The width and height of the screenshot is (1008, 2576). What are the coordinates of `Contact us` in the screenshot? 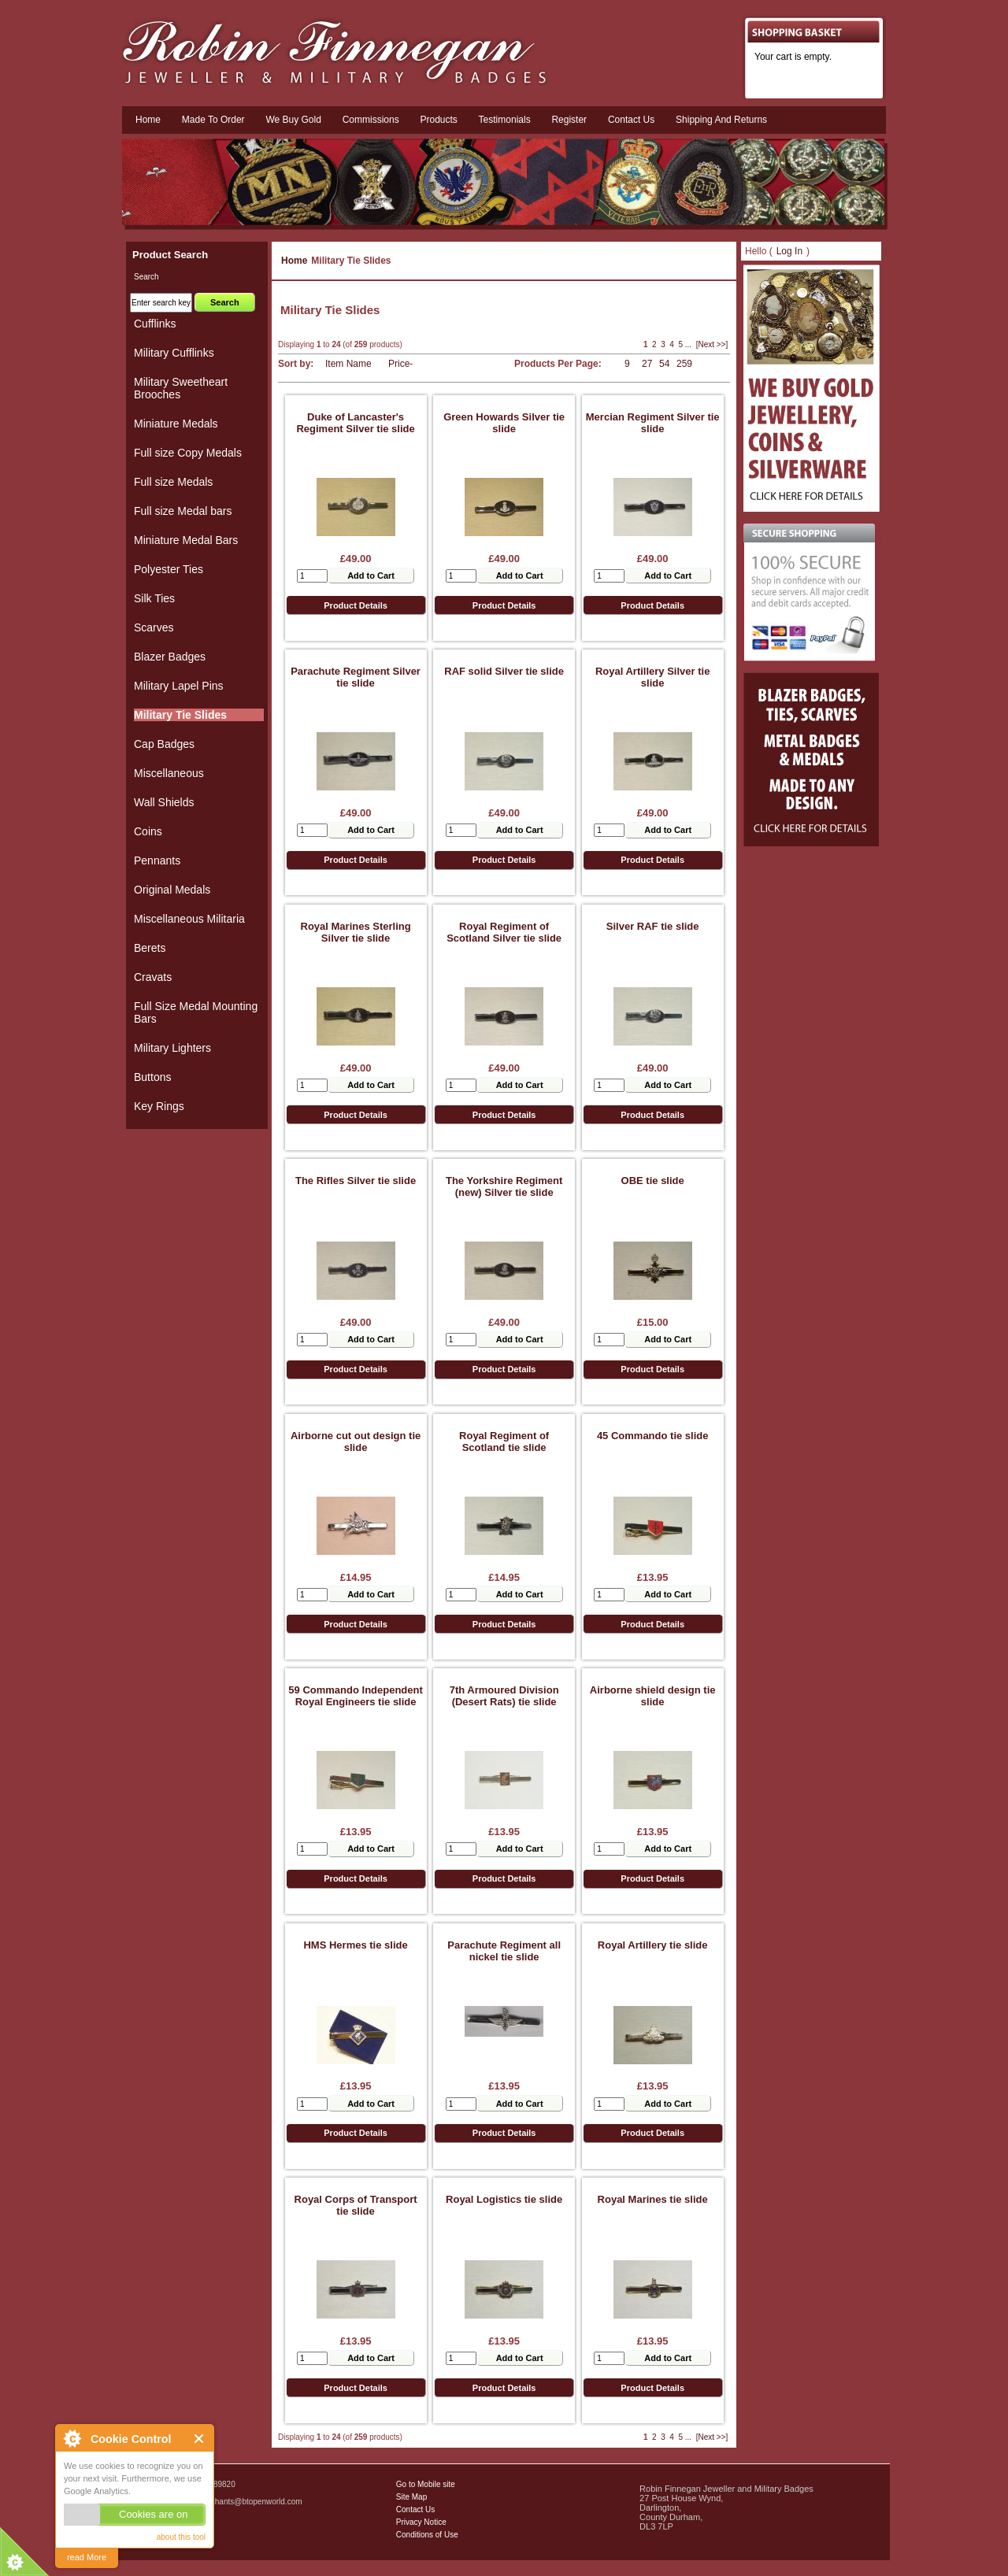 It's located at (631, 119).